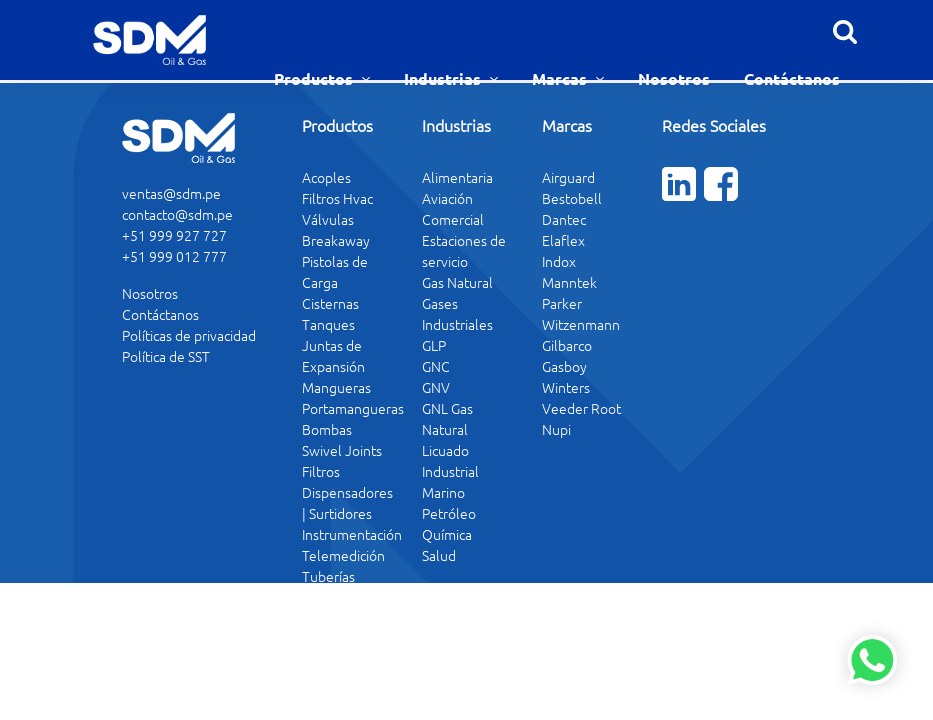 This screenshot has width=933, height=720. I want to click on Química, so click(447, 534).